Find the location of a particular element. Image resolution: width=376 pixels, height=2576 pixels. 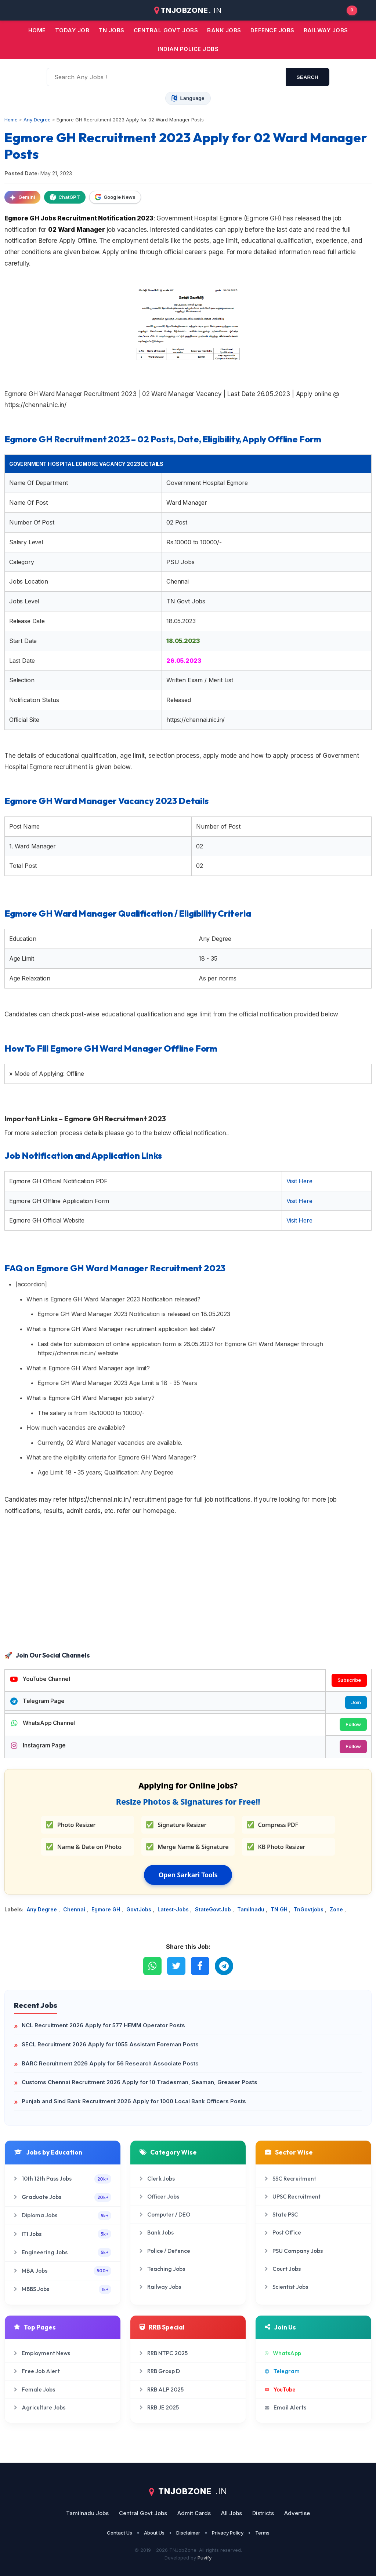

Open Sarkari Tools is located at coordinates (188, 1874).